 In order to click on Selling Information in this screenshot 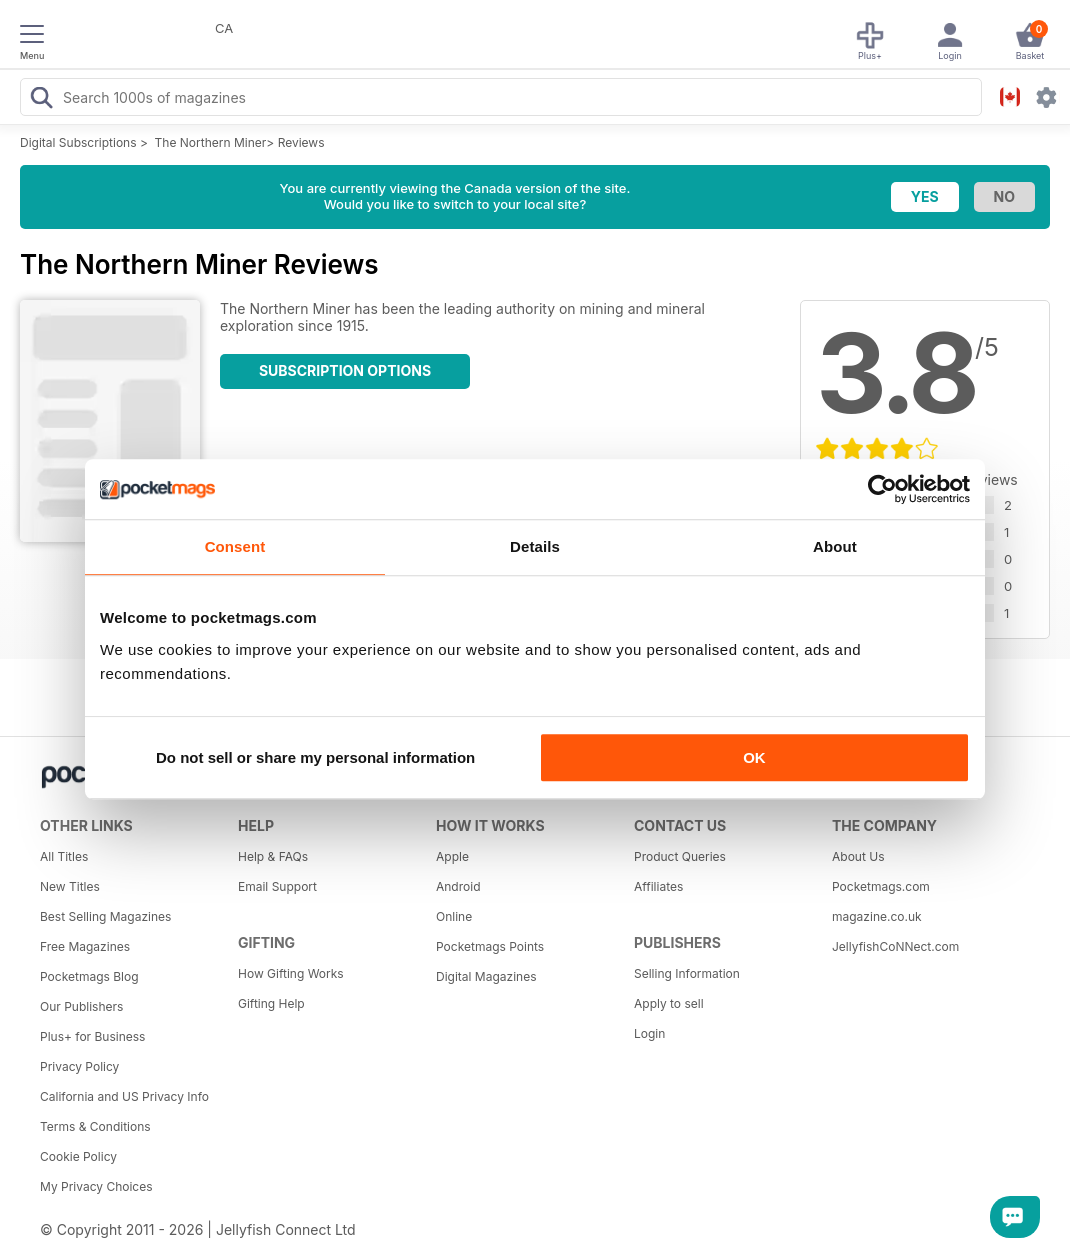, I will do `click(687, 973)`.